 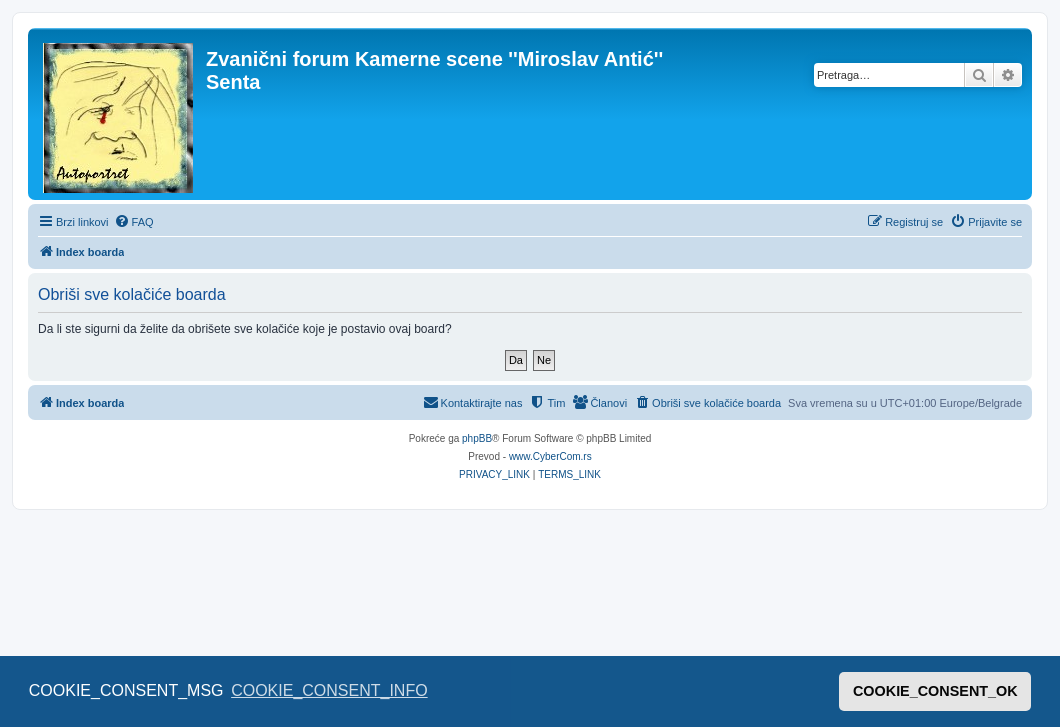 I want to click on [menuitem], so click(x=134, y=222).